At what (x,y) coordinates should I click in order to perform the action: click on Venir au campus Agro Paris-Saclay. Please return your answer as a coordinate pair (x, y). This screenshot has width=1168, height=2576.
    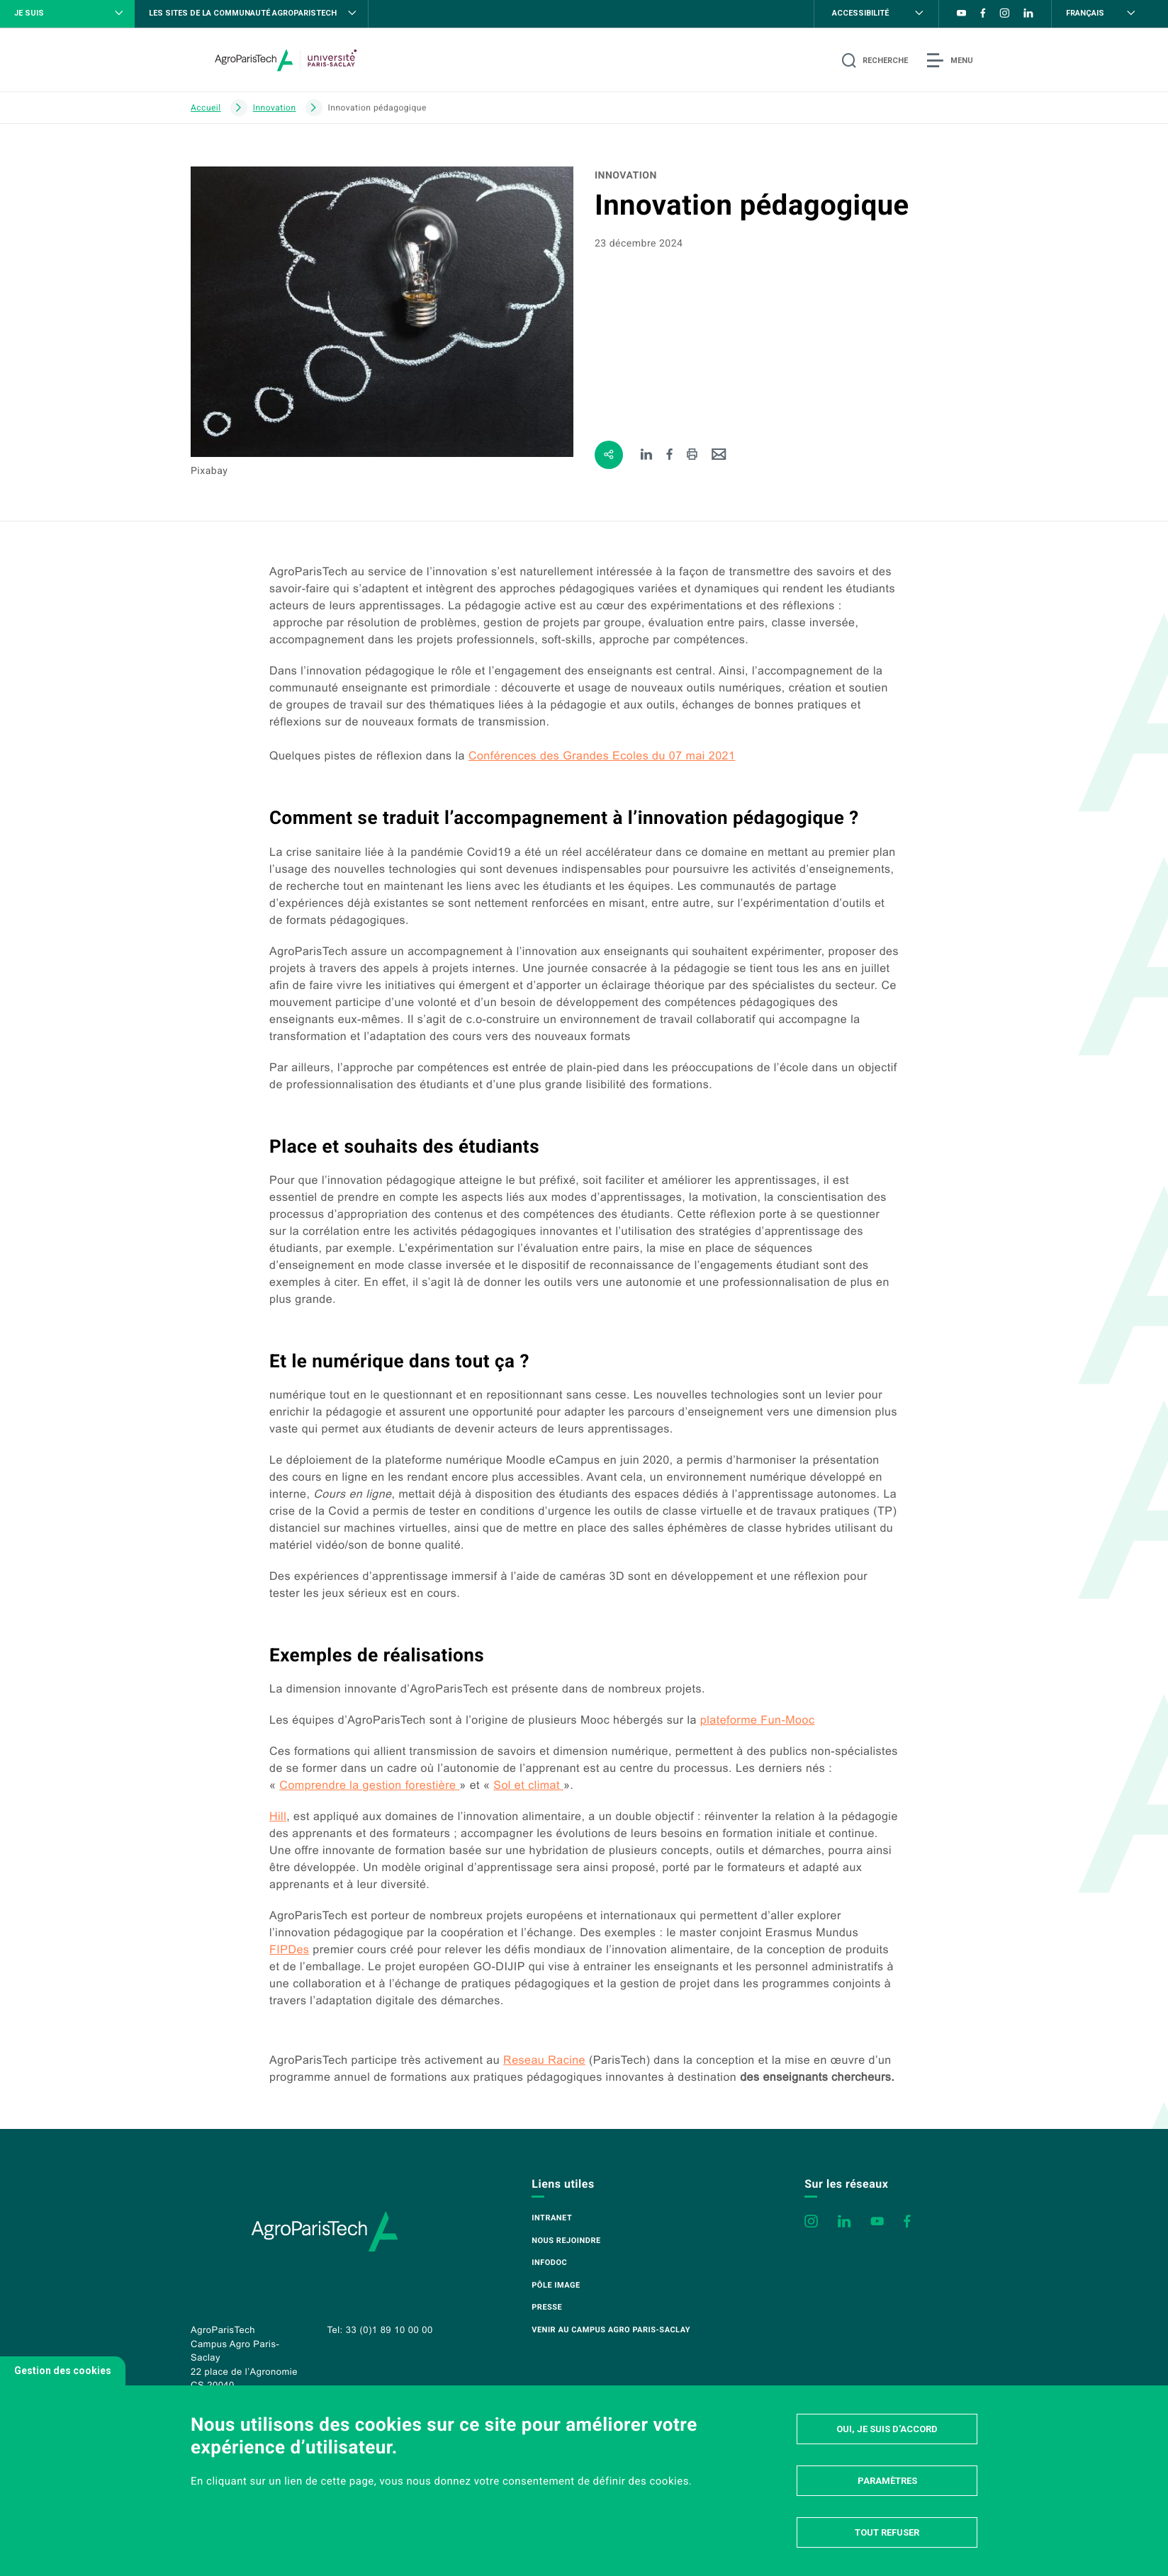
    Looking at the image, I should click on (611, 2329).